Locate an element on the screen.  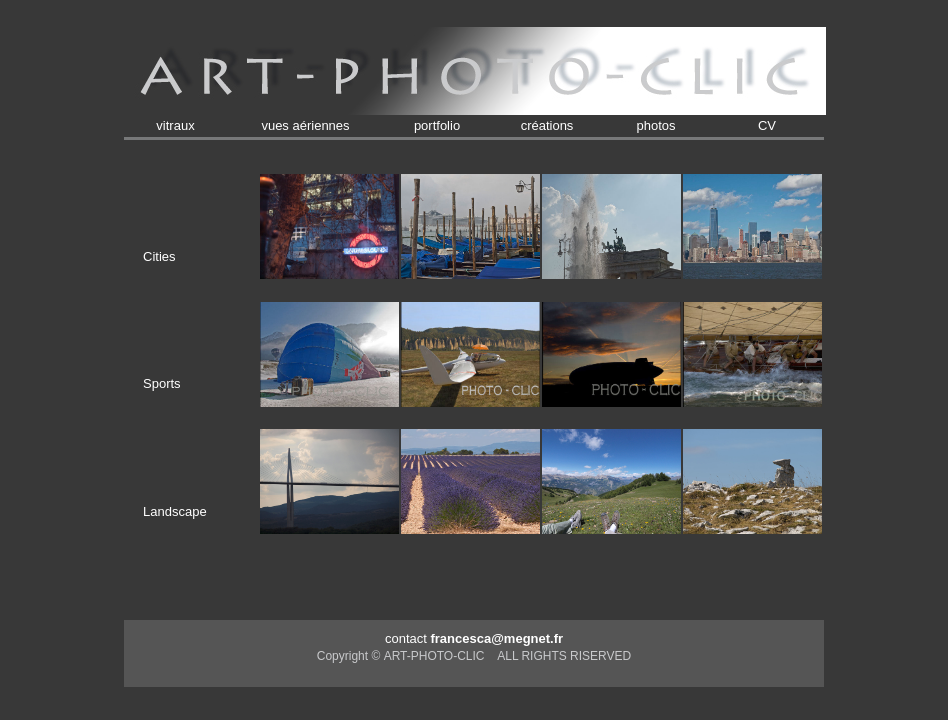
portfolio is located at coordinates (437, 125).